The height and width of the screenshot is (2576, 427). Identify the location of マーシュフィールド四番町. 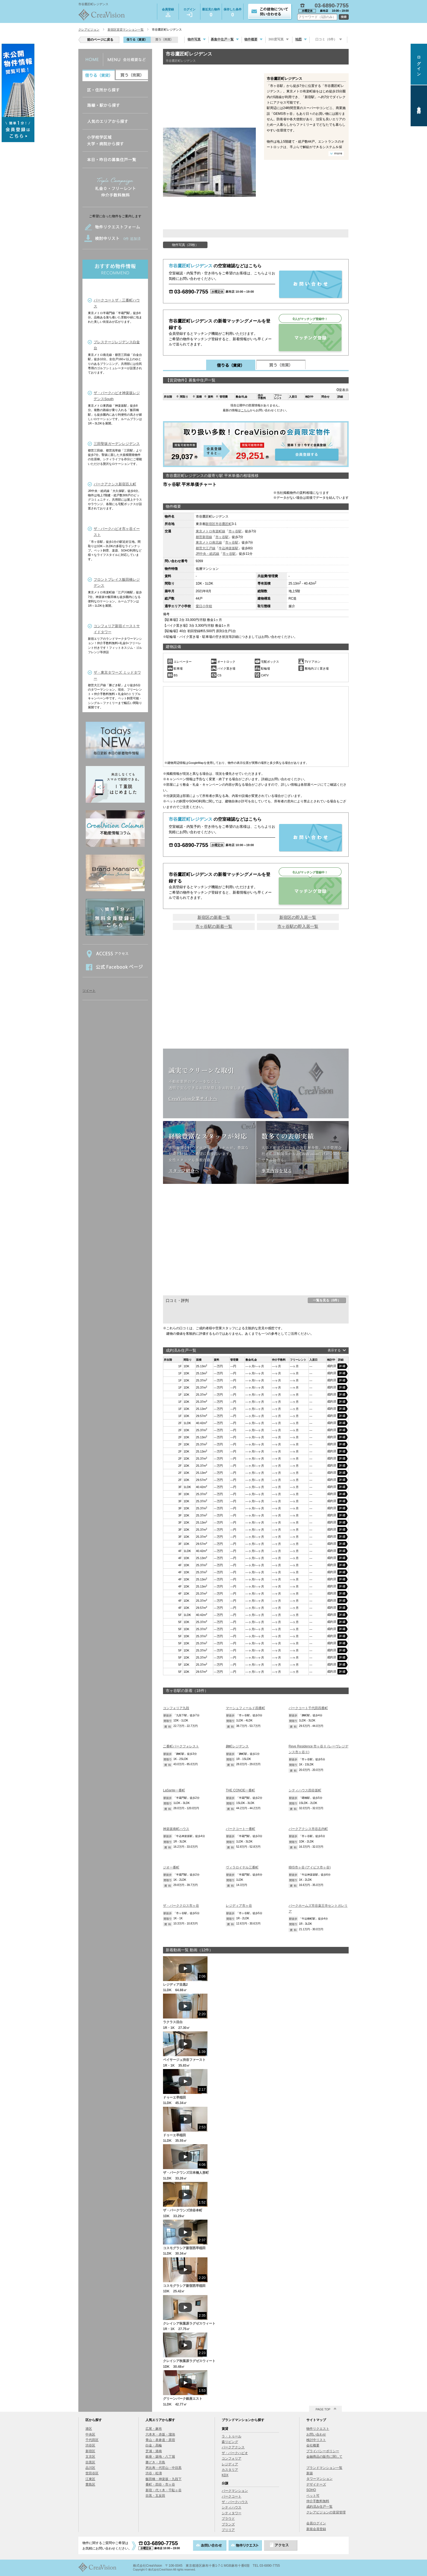
(245, 1708).